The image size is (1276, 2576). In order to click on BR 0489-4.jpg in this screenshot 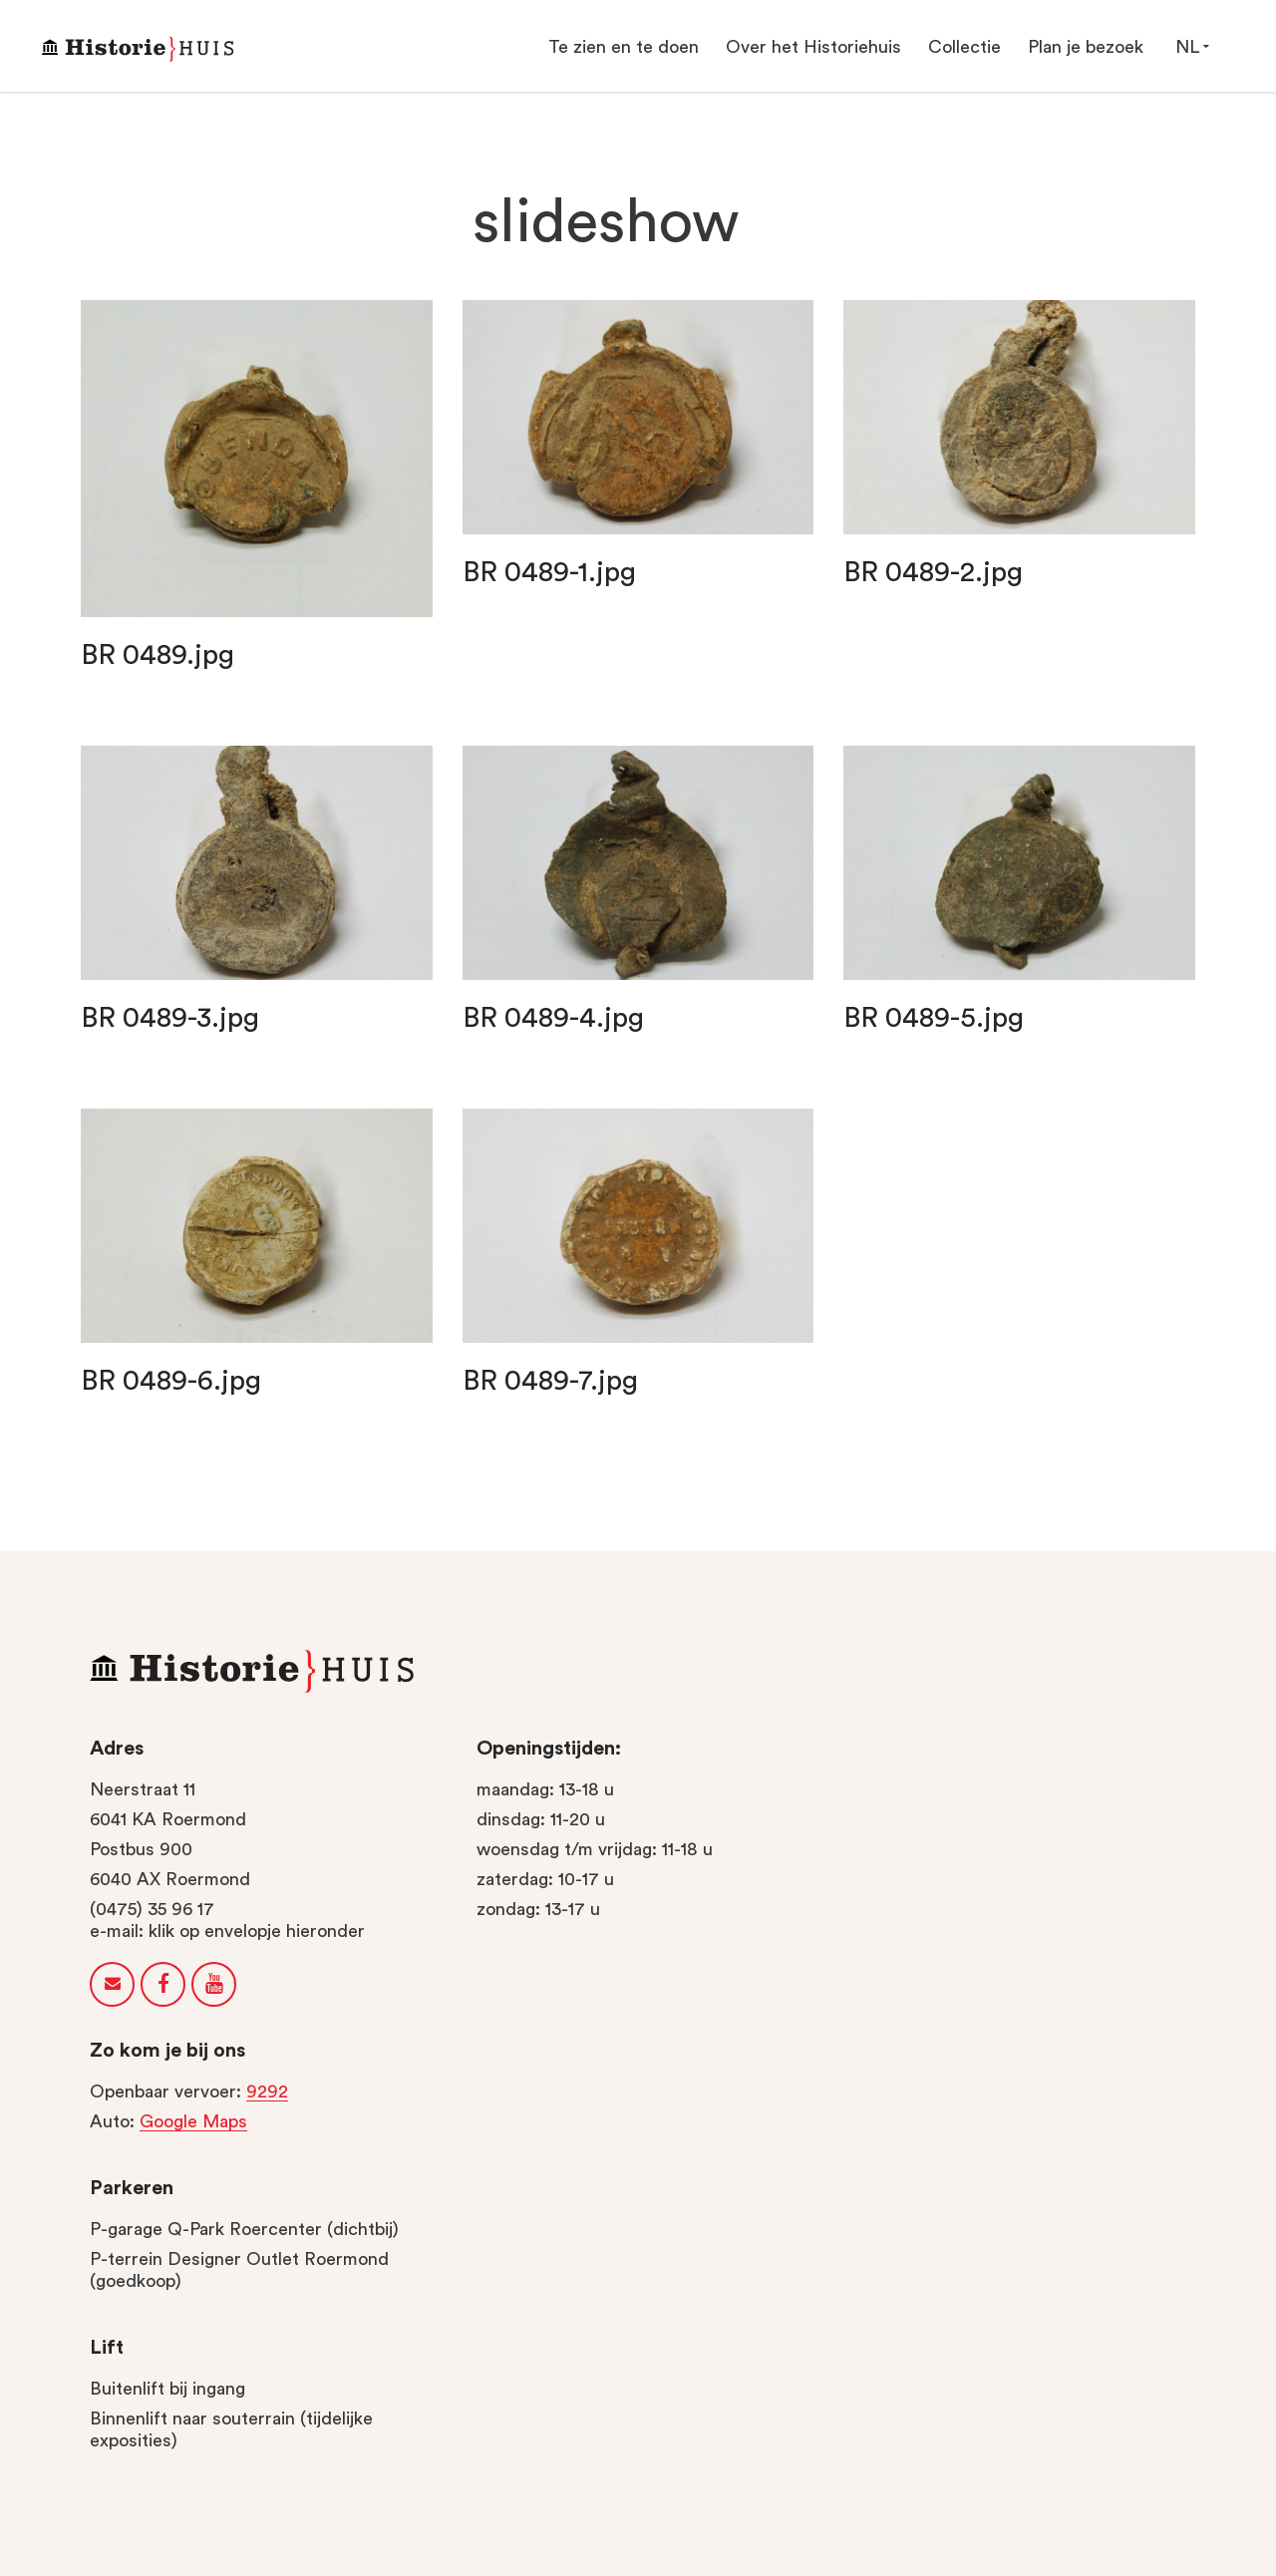, I will do `click(553, 1018)`.